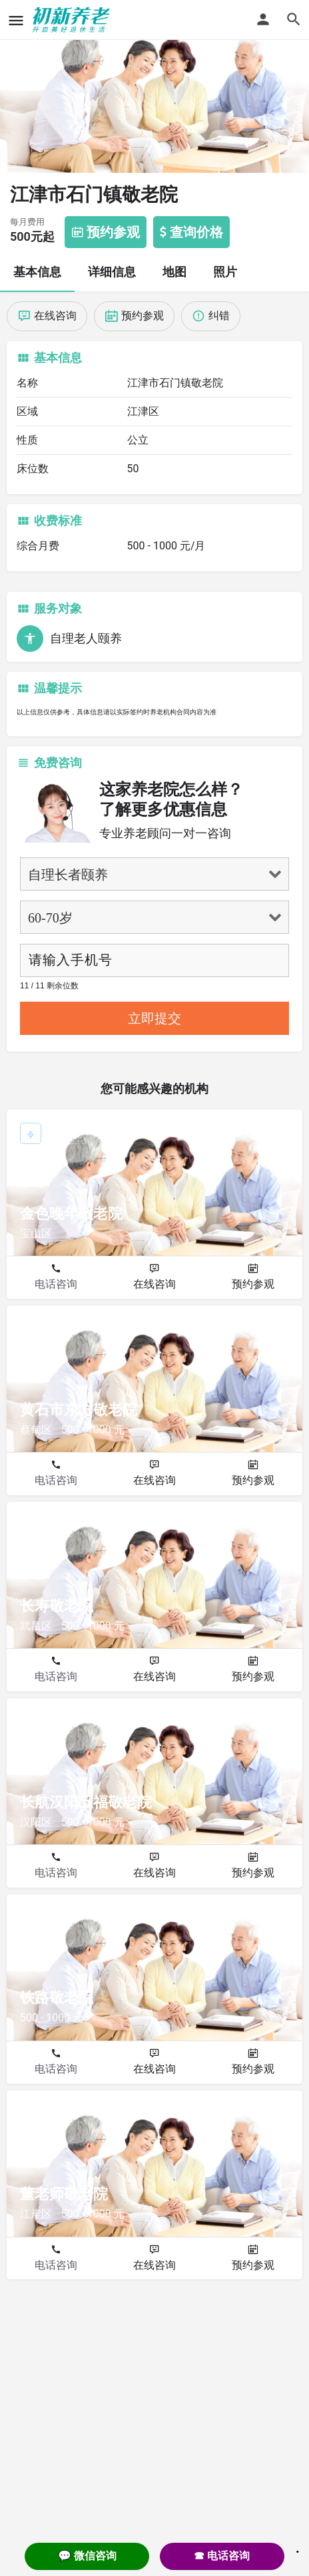 This screenshot has height=2576, width=309. I want to click on [Header mobile search trigger], so click(293, 19).